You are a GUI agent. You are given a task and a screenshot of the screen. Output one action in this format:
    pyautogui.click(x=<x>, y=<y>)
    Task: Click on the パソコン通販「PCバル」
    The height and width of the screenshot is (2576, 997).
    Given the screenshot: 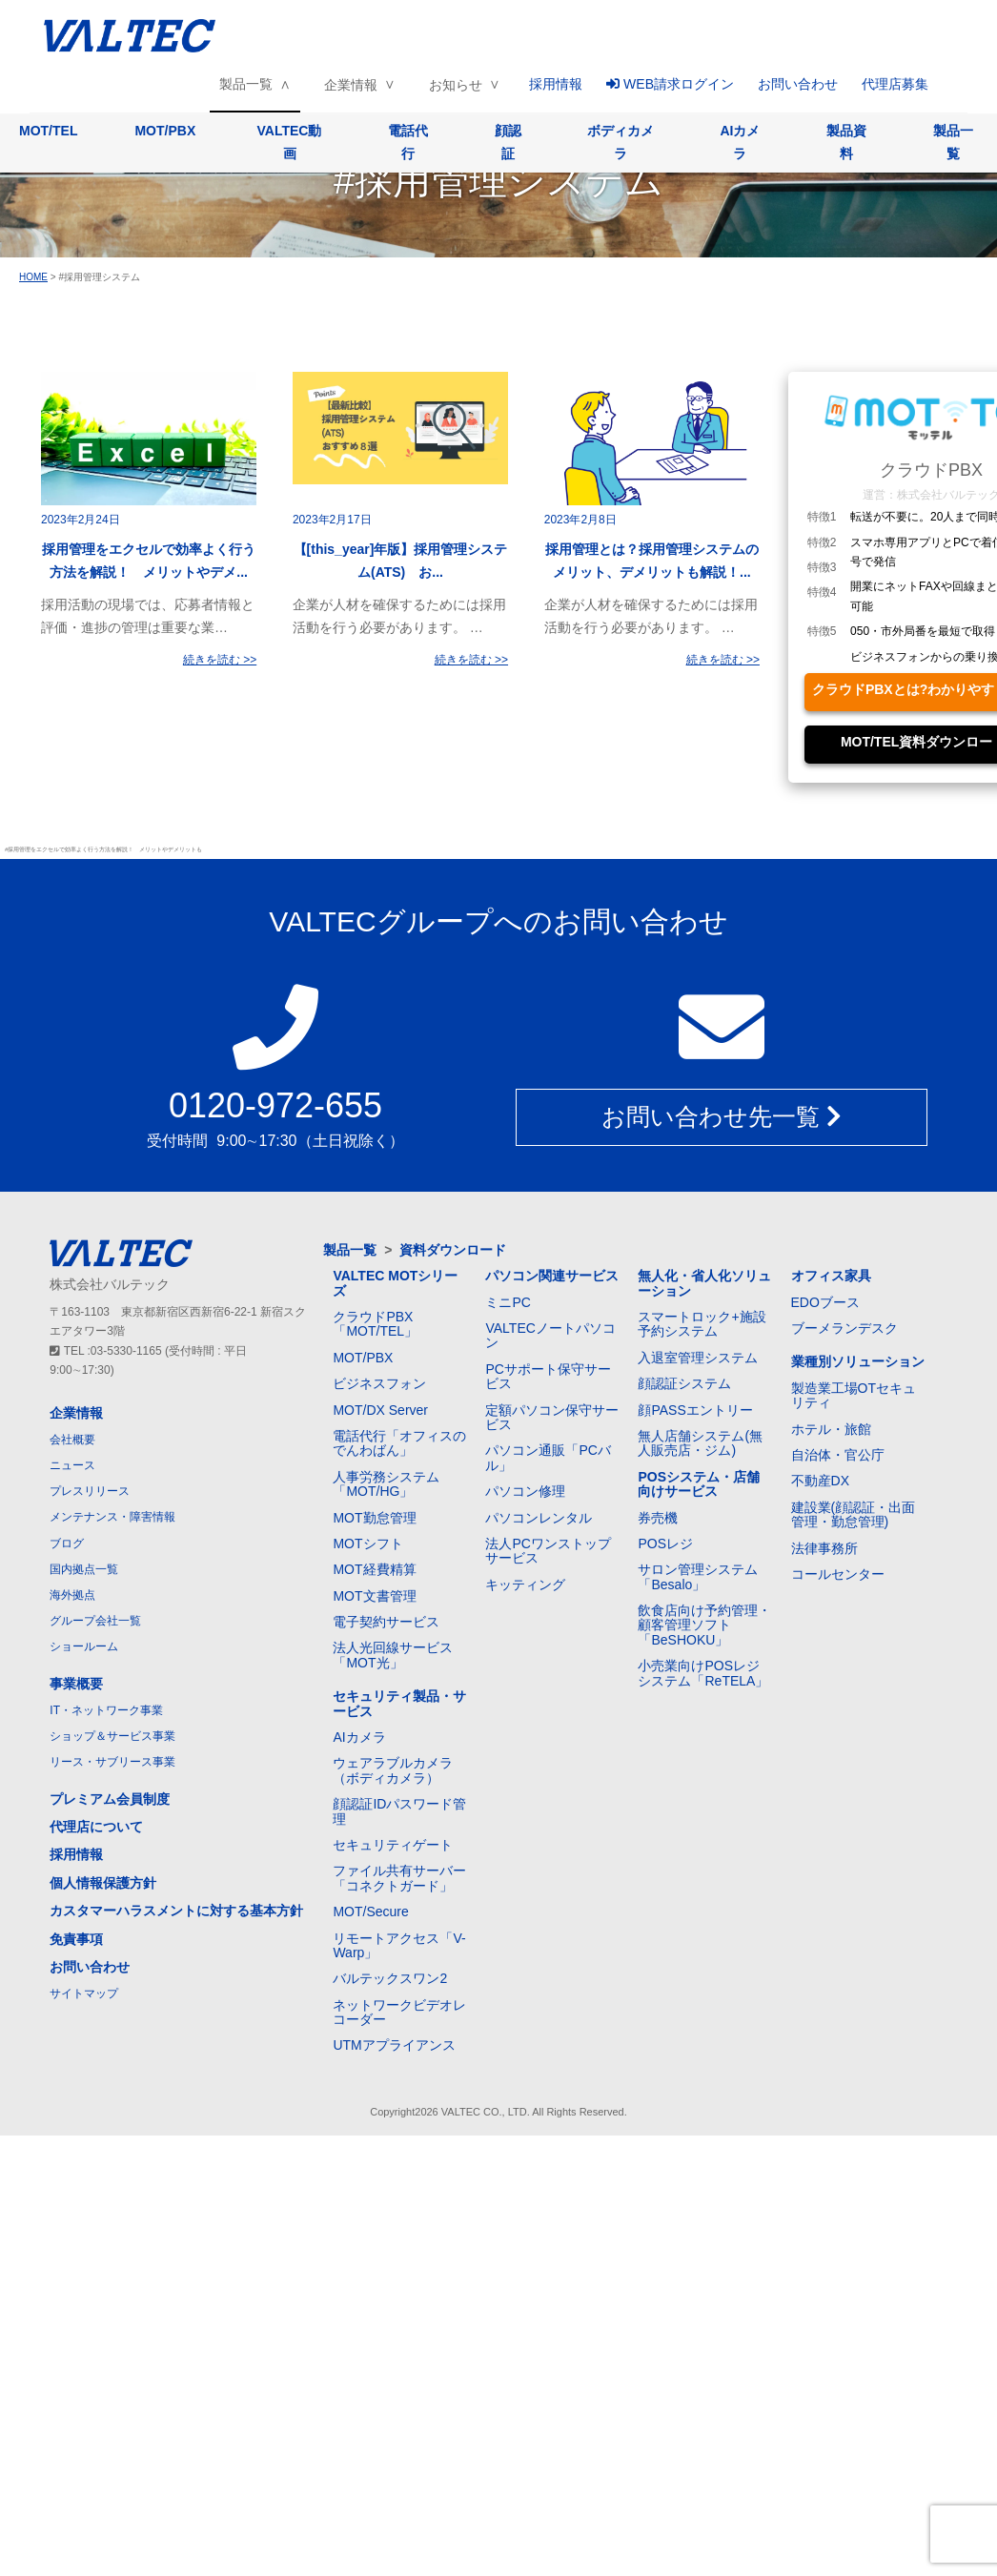 What is the action you would take?
    pyautogui.click(x=547, y=1457)
    